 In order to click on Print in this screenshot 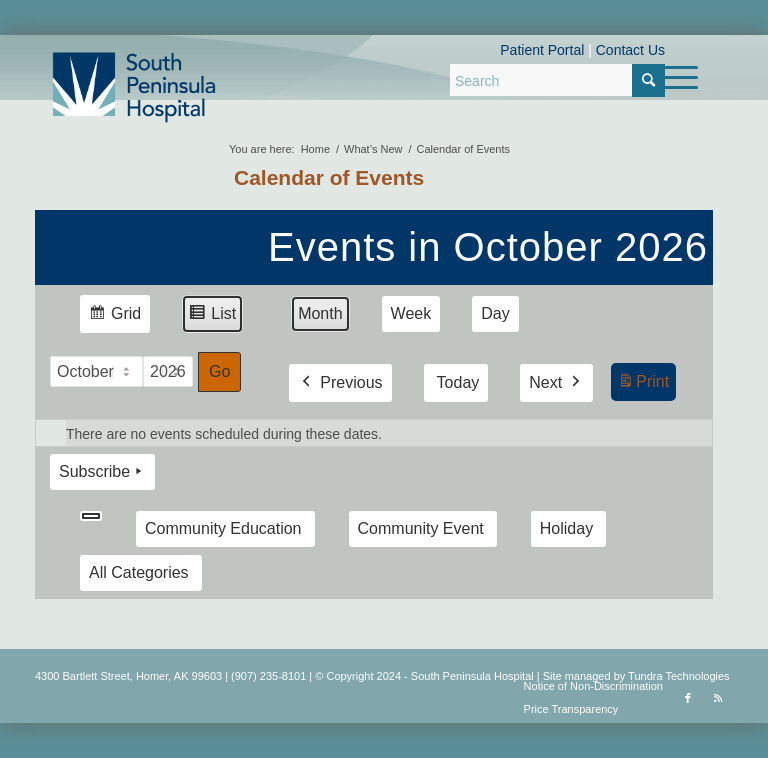, I will do `click(643, 384)`.